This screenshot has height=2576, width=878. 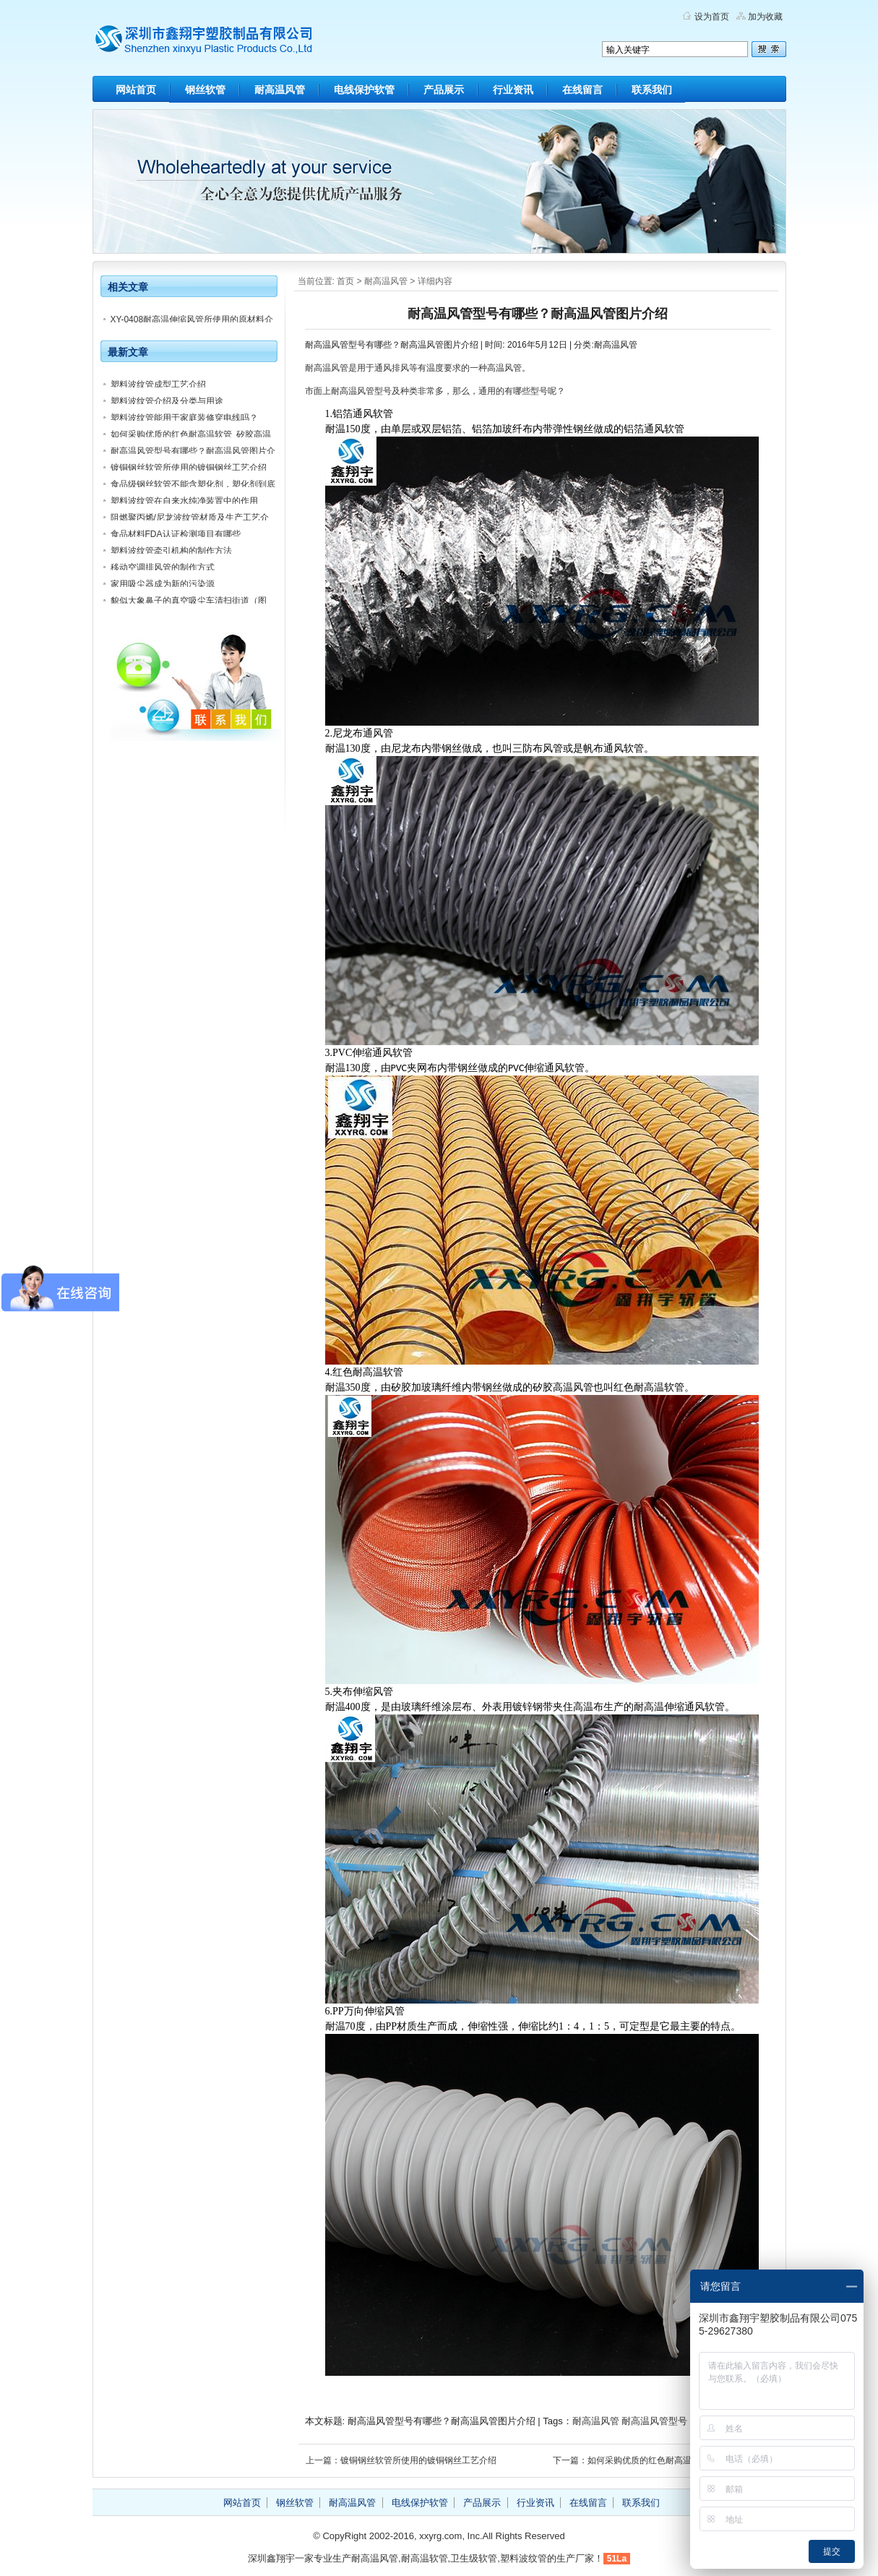 I want to click on 网站首页, so click(x=136, y=89).